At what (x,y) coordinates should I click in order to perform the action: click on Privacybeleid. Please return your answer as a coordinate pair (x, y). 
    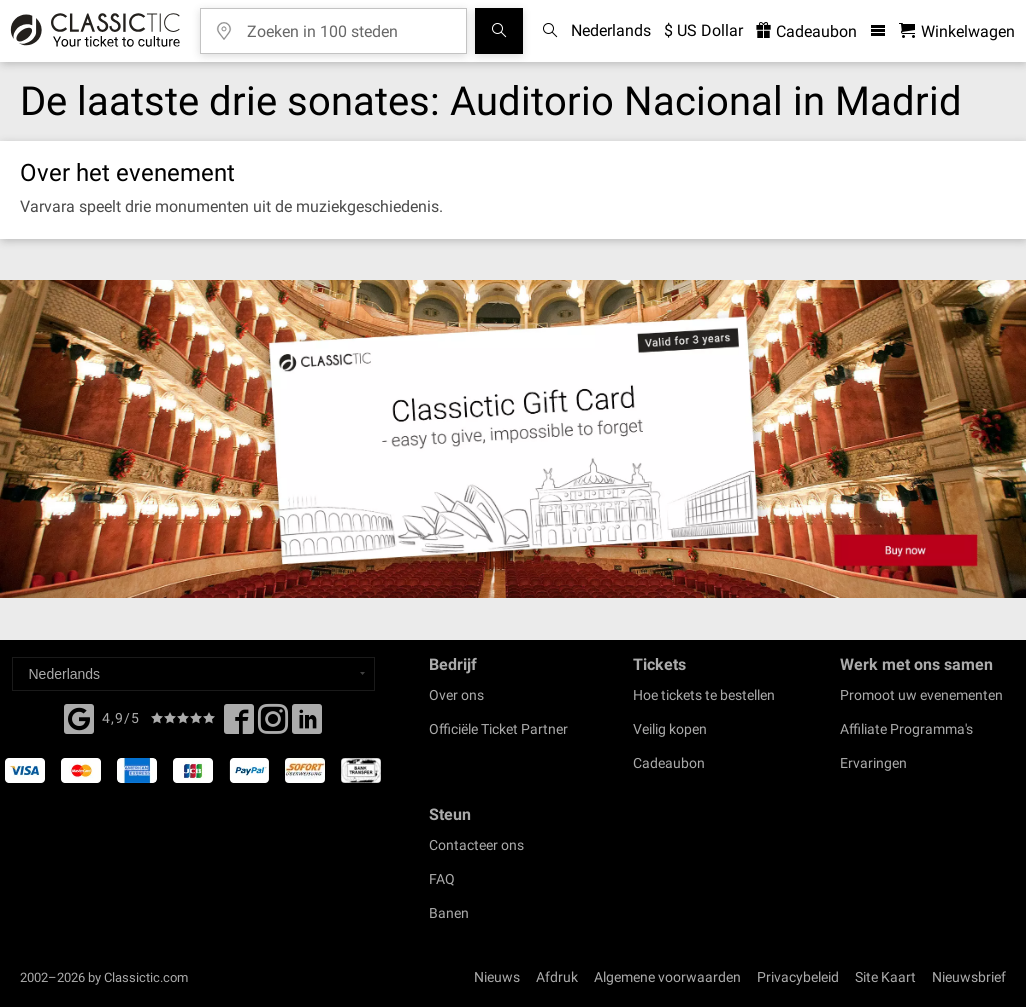
    Looking at the image, I should click on (798, 977).